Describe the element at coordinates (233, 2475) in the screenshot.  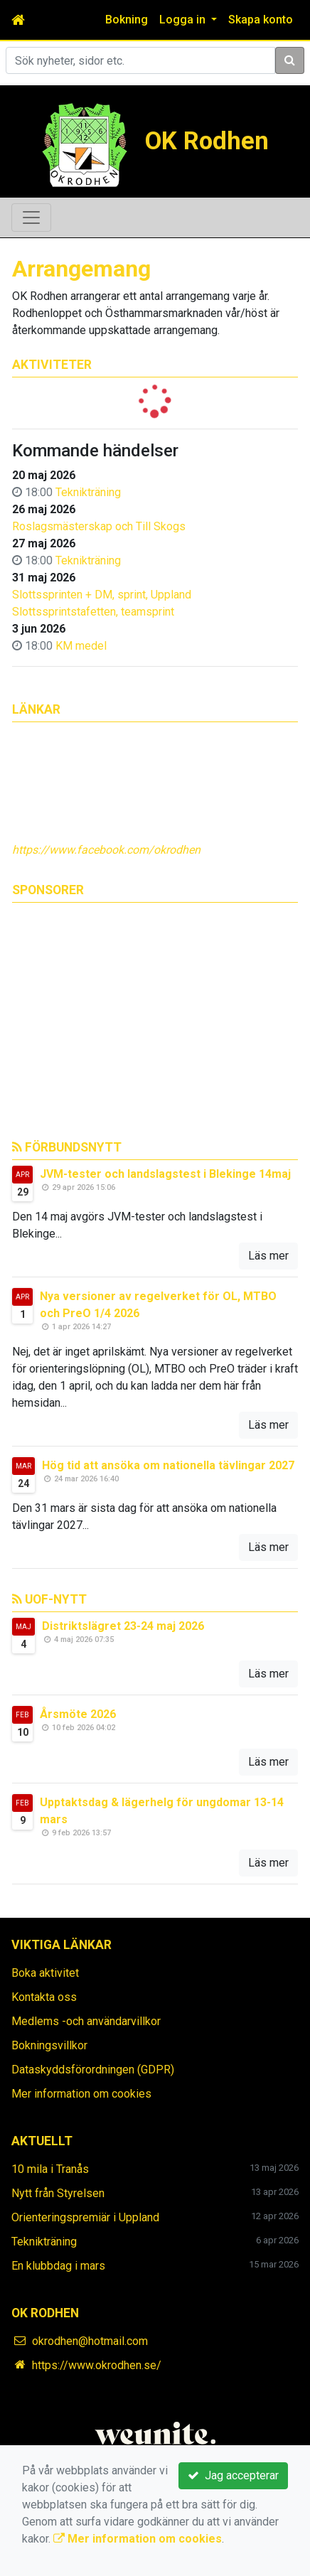
I see `Jag accepterar` at that location.